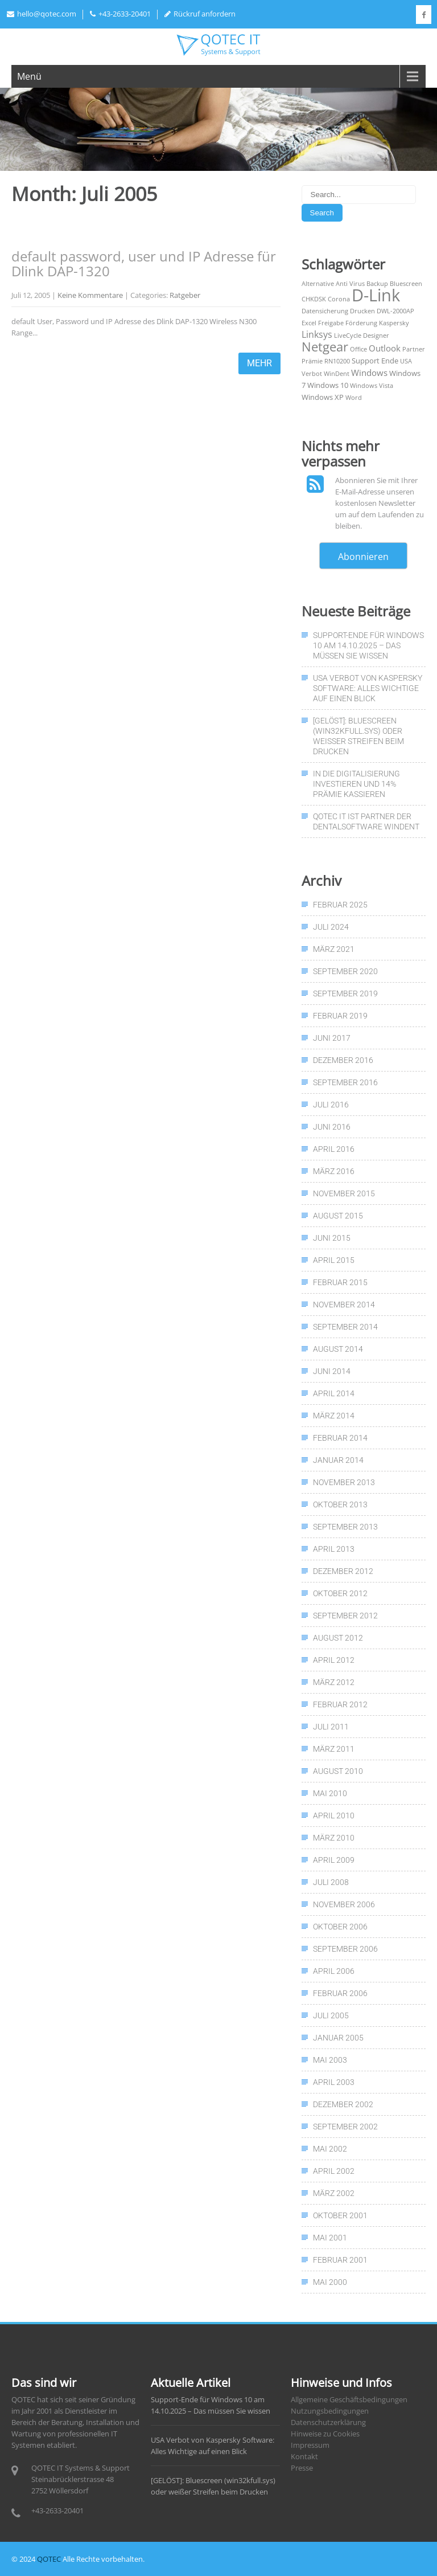  Describe the element at coordinates (325, 311) in the screenshot. I see `Datensicherung [Datensicherung (1 Eintrag)]` at that location.